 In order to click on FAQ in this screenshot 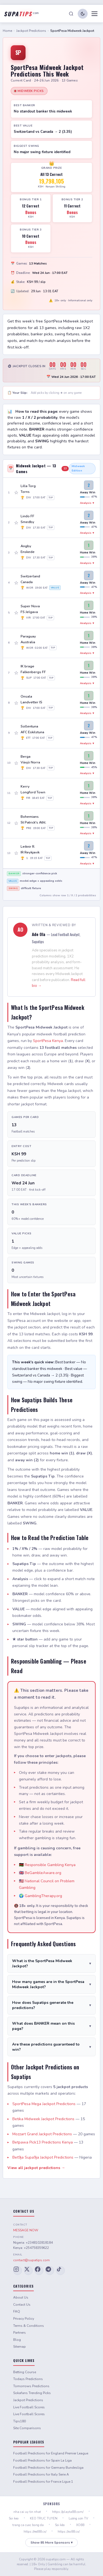, I will do `click(16, 2311)`.